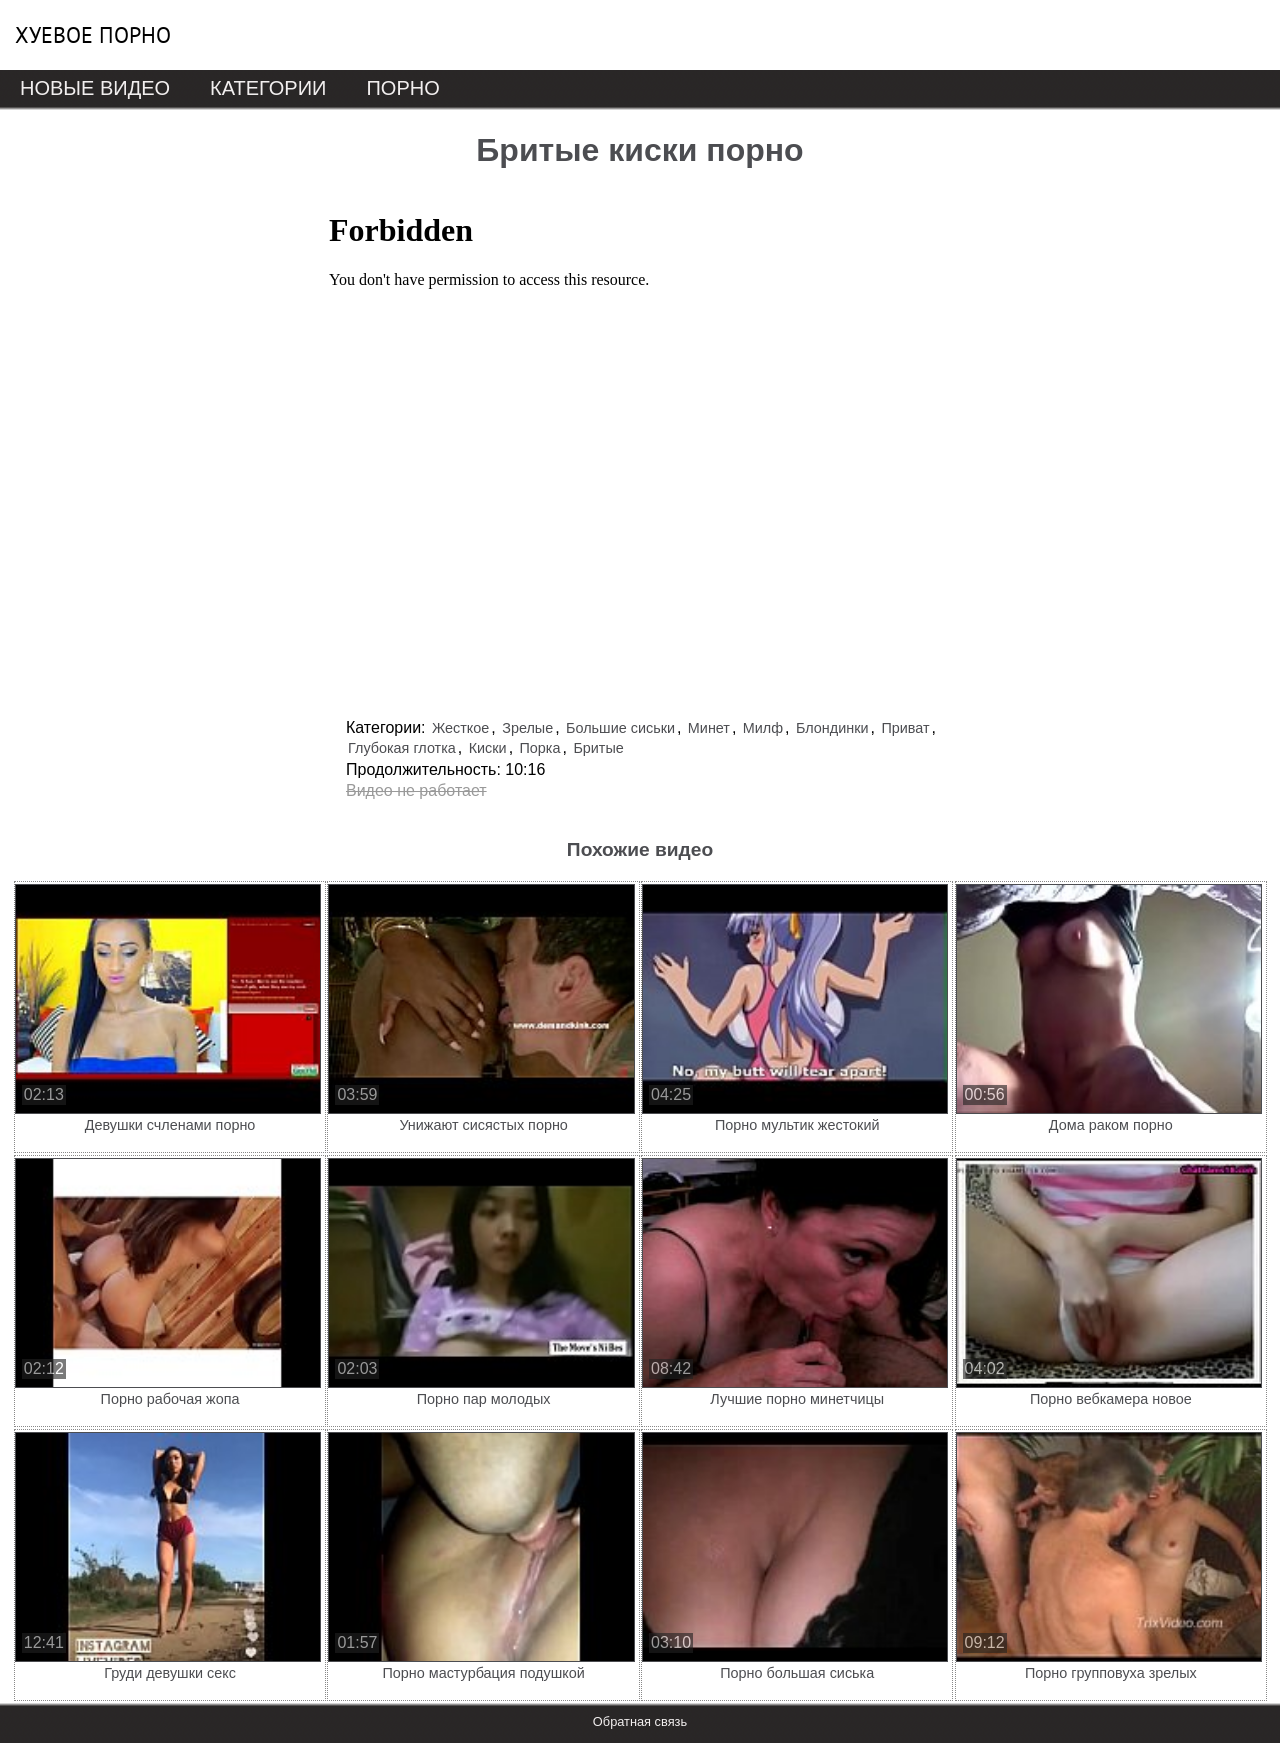 The width and height of the screenshot is (1280, 1743). What do you see at coordinates (488, 748) in the screenshot?
I see `Киски` at bounding box center [488, 748].